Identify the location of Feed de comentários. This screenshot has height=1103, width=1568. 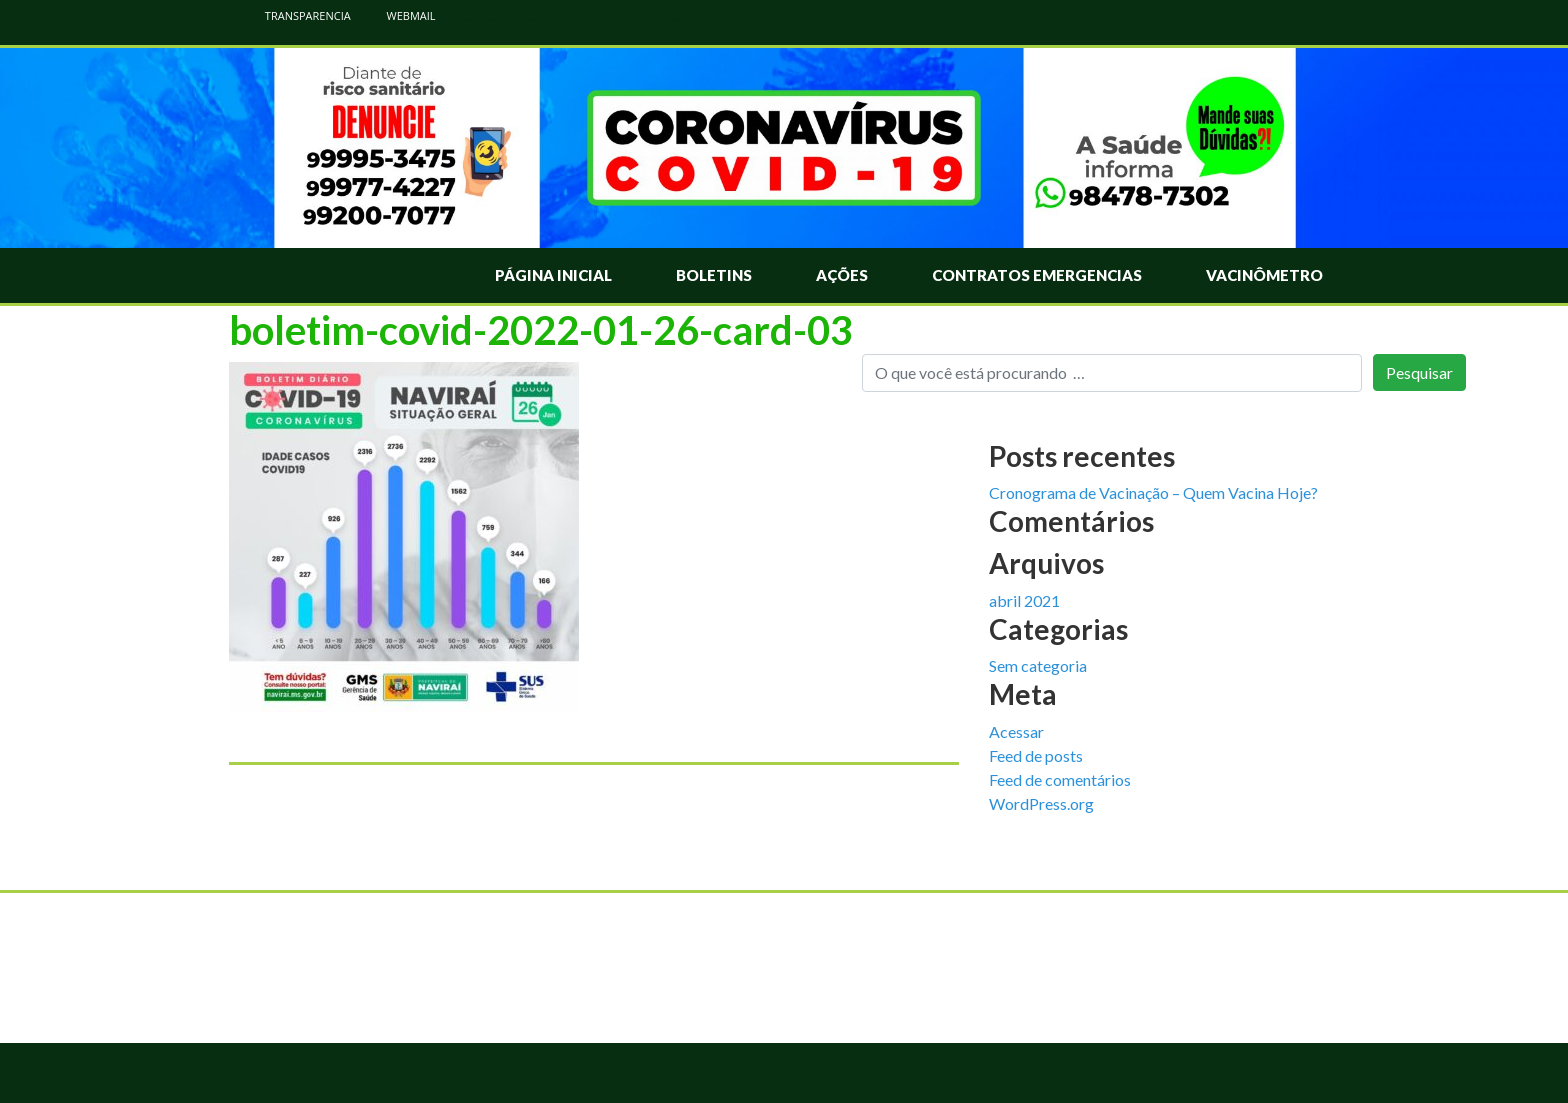
(1060, 779).